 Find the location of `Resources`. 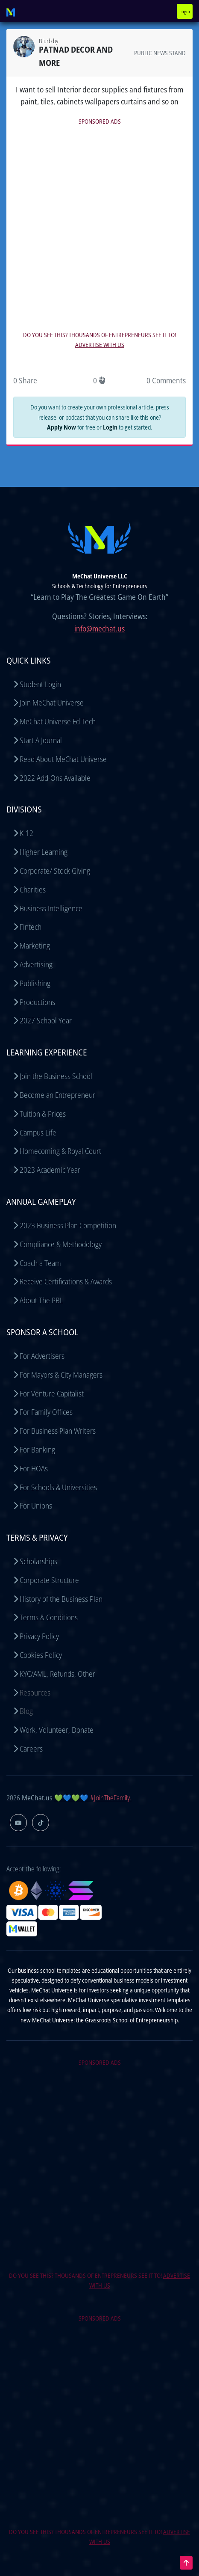

Resources is located at coordinates (35, 1692).